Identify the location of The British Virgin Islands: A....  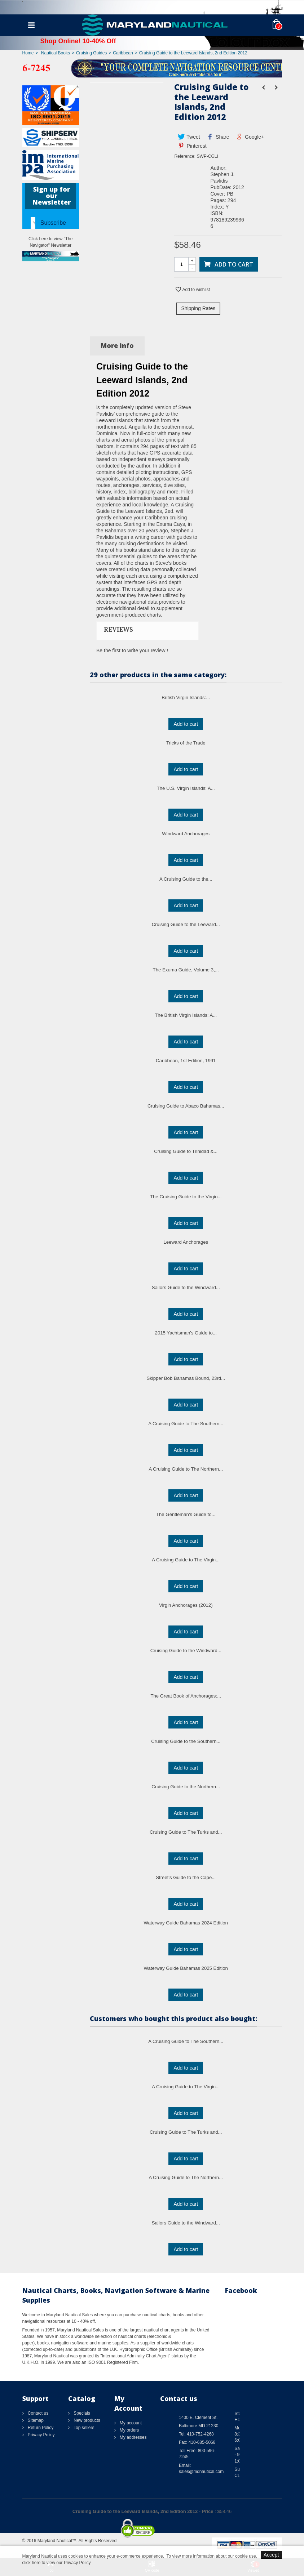
(186, 1015).